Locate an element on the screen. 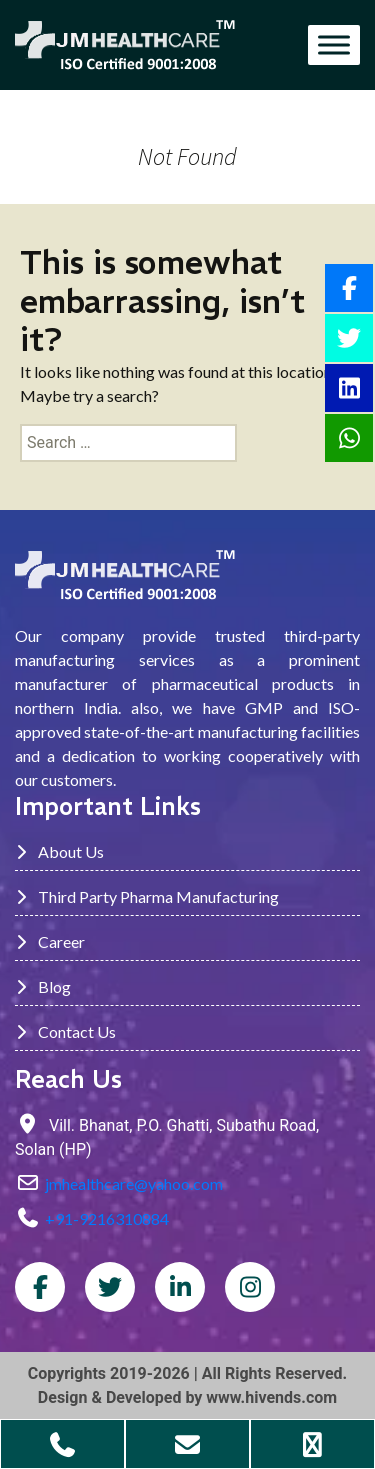 This screenshot has width=375, height=1469. About Us is located at coordinates (59, 851).